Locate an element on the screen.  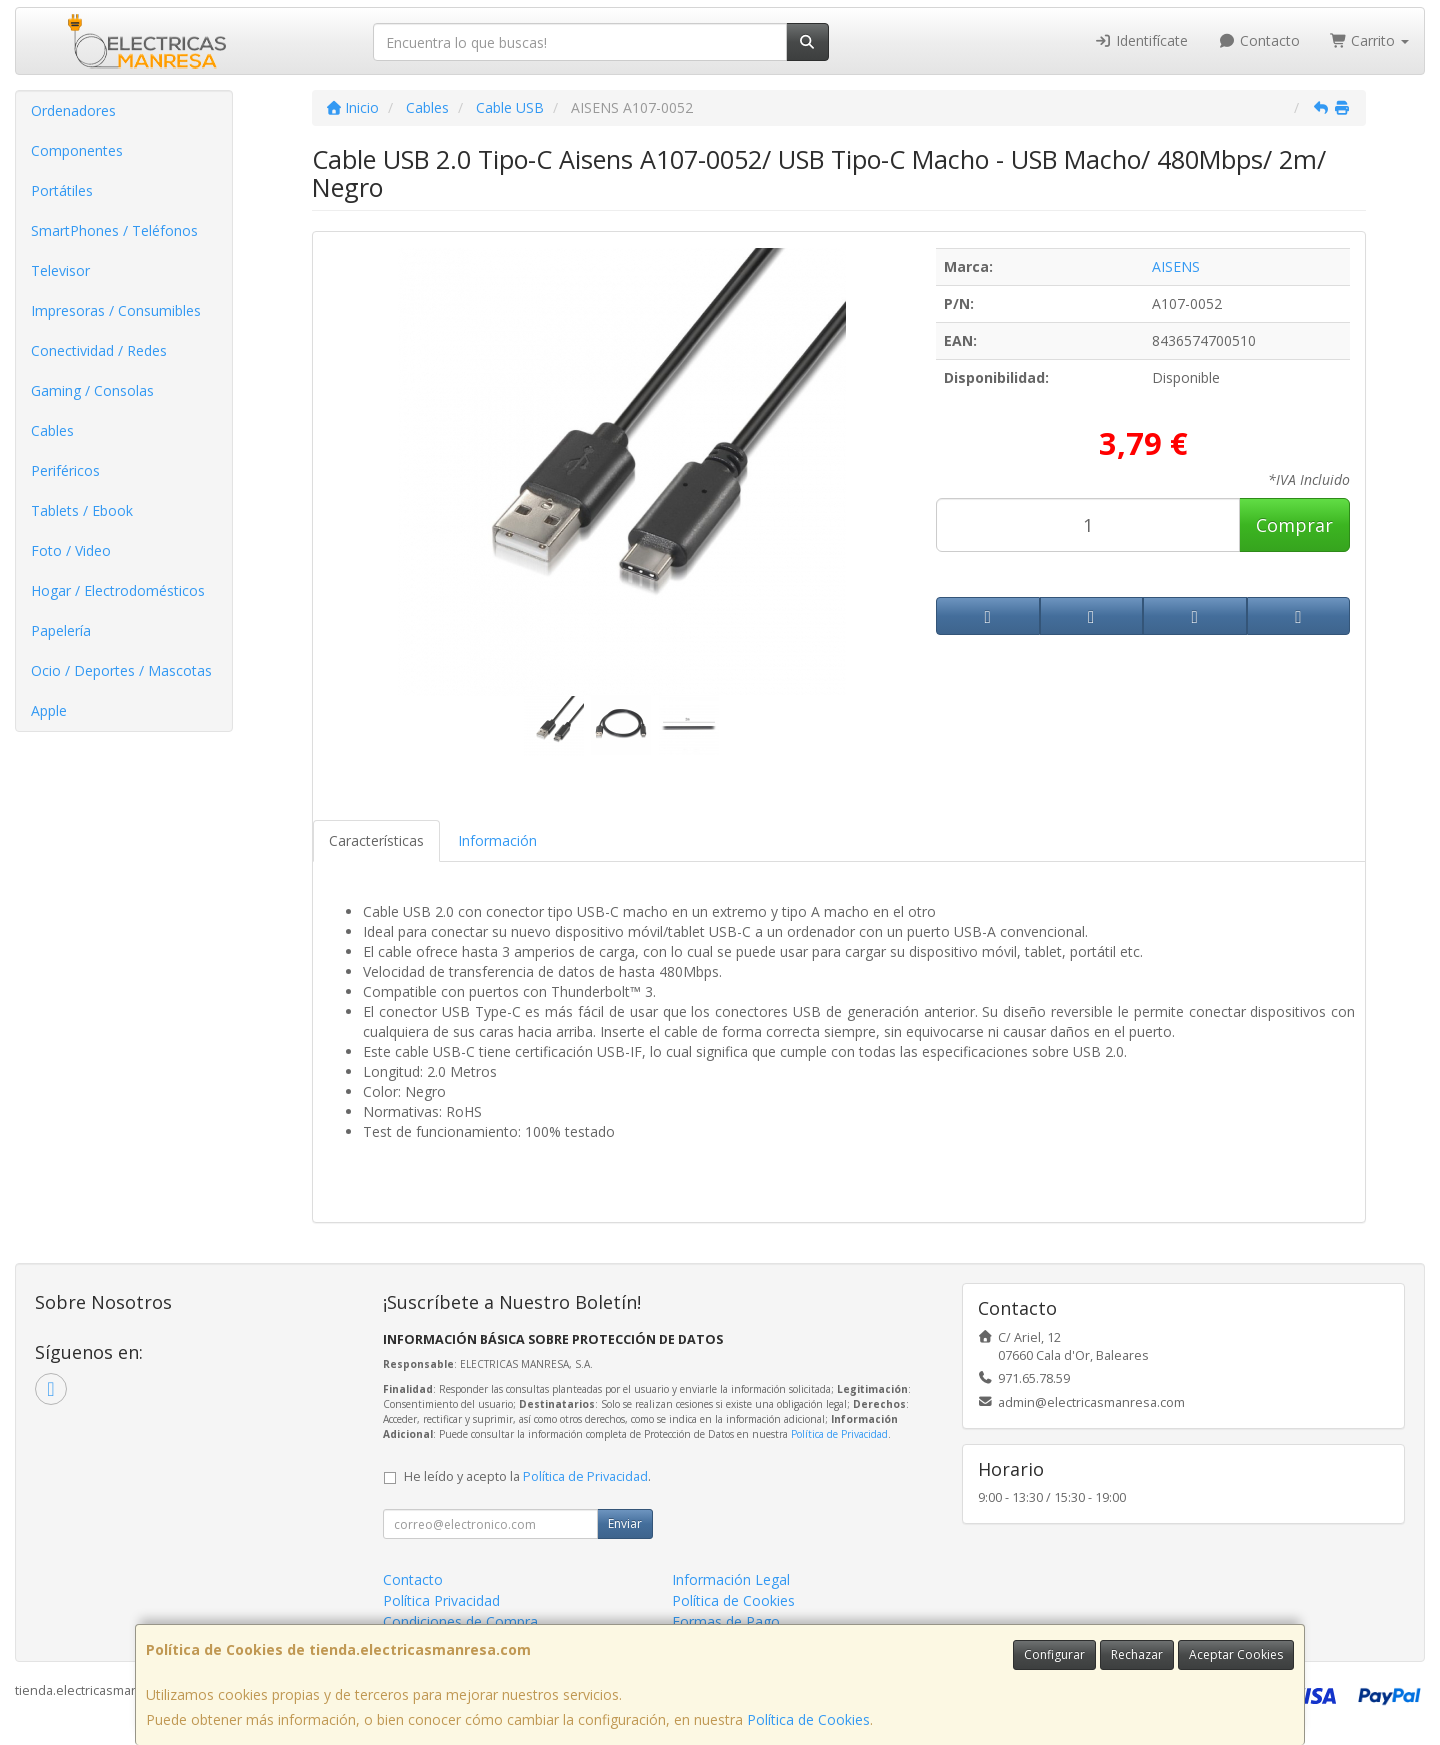
Periféricos is located at coordinates (65, 470).